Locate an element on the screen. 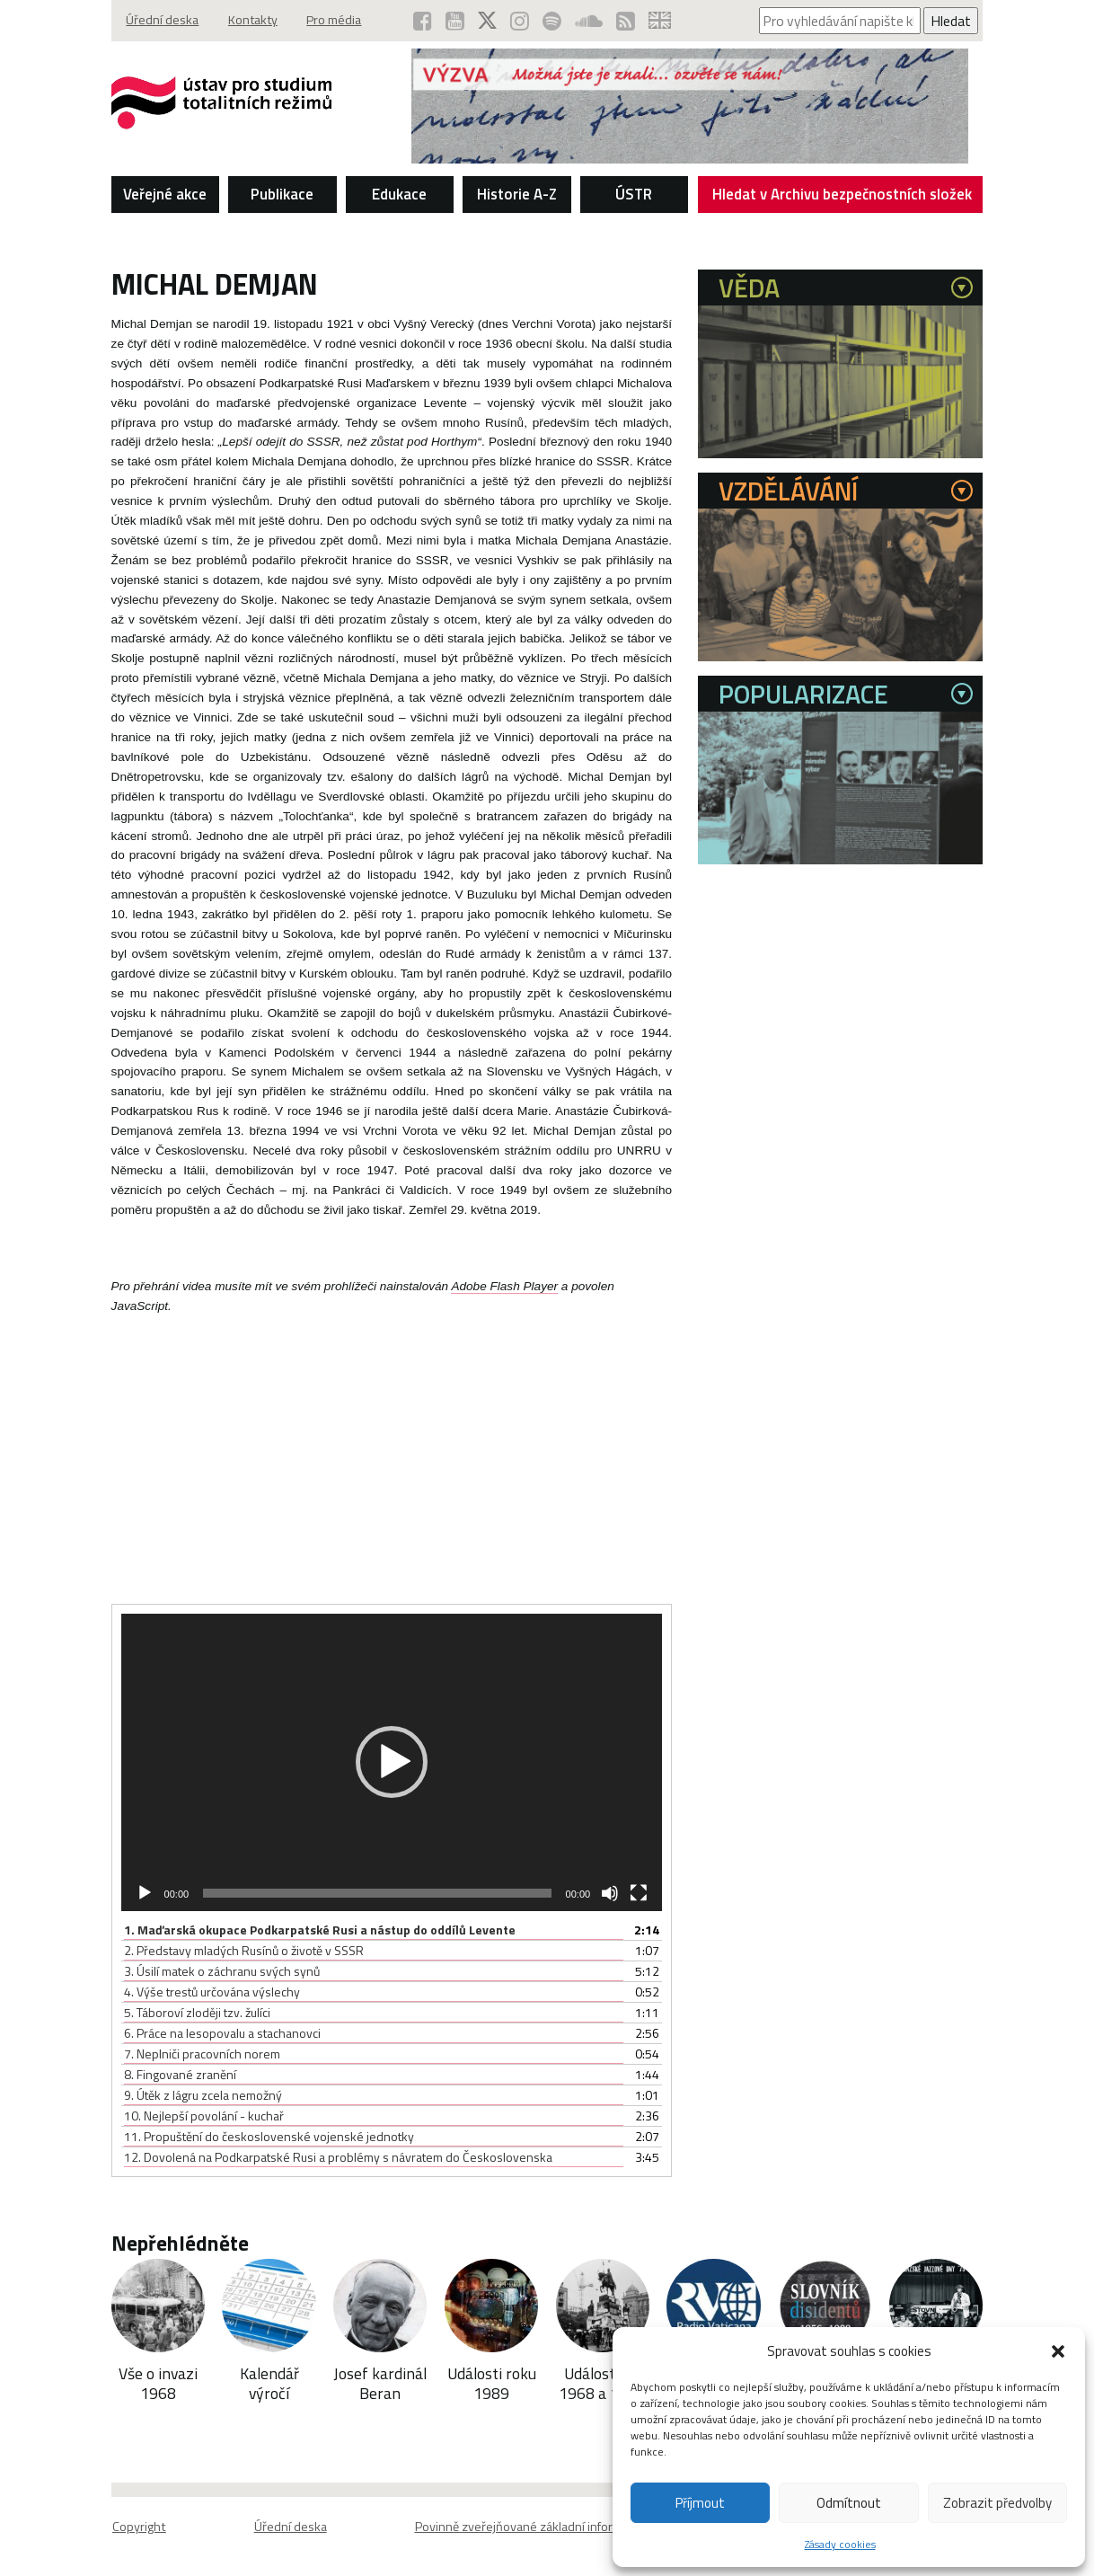  [Přehrát] is located at coordinates (145, 1893).